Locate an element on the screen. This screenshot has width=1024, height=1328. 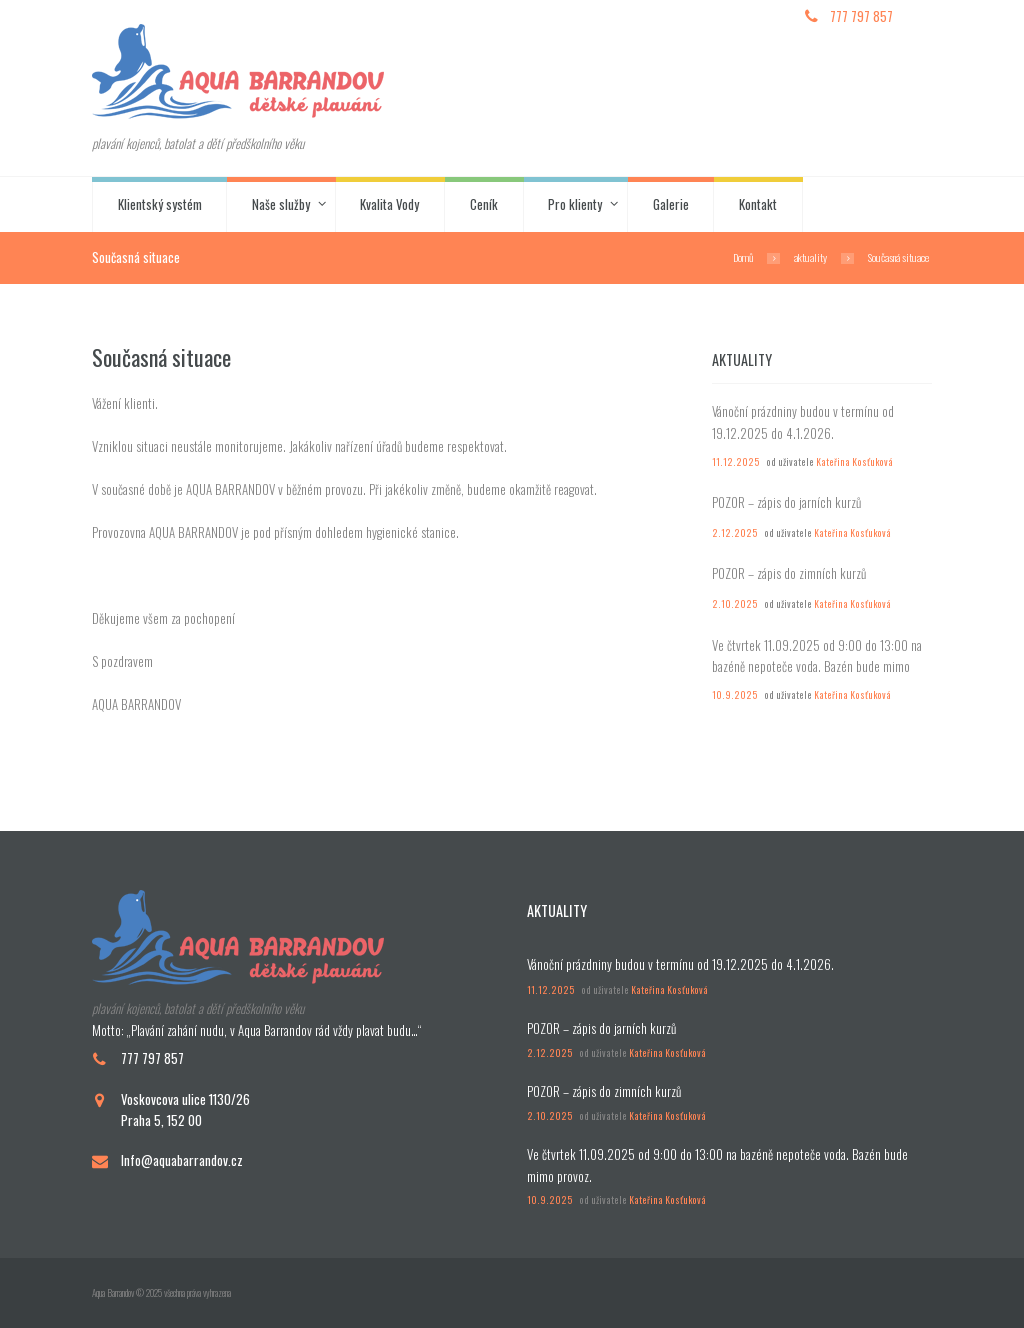
2.10.2025 is located at coordinates (735, 604).